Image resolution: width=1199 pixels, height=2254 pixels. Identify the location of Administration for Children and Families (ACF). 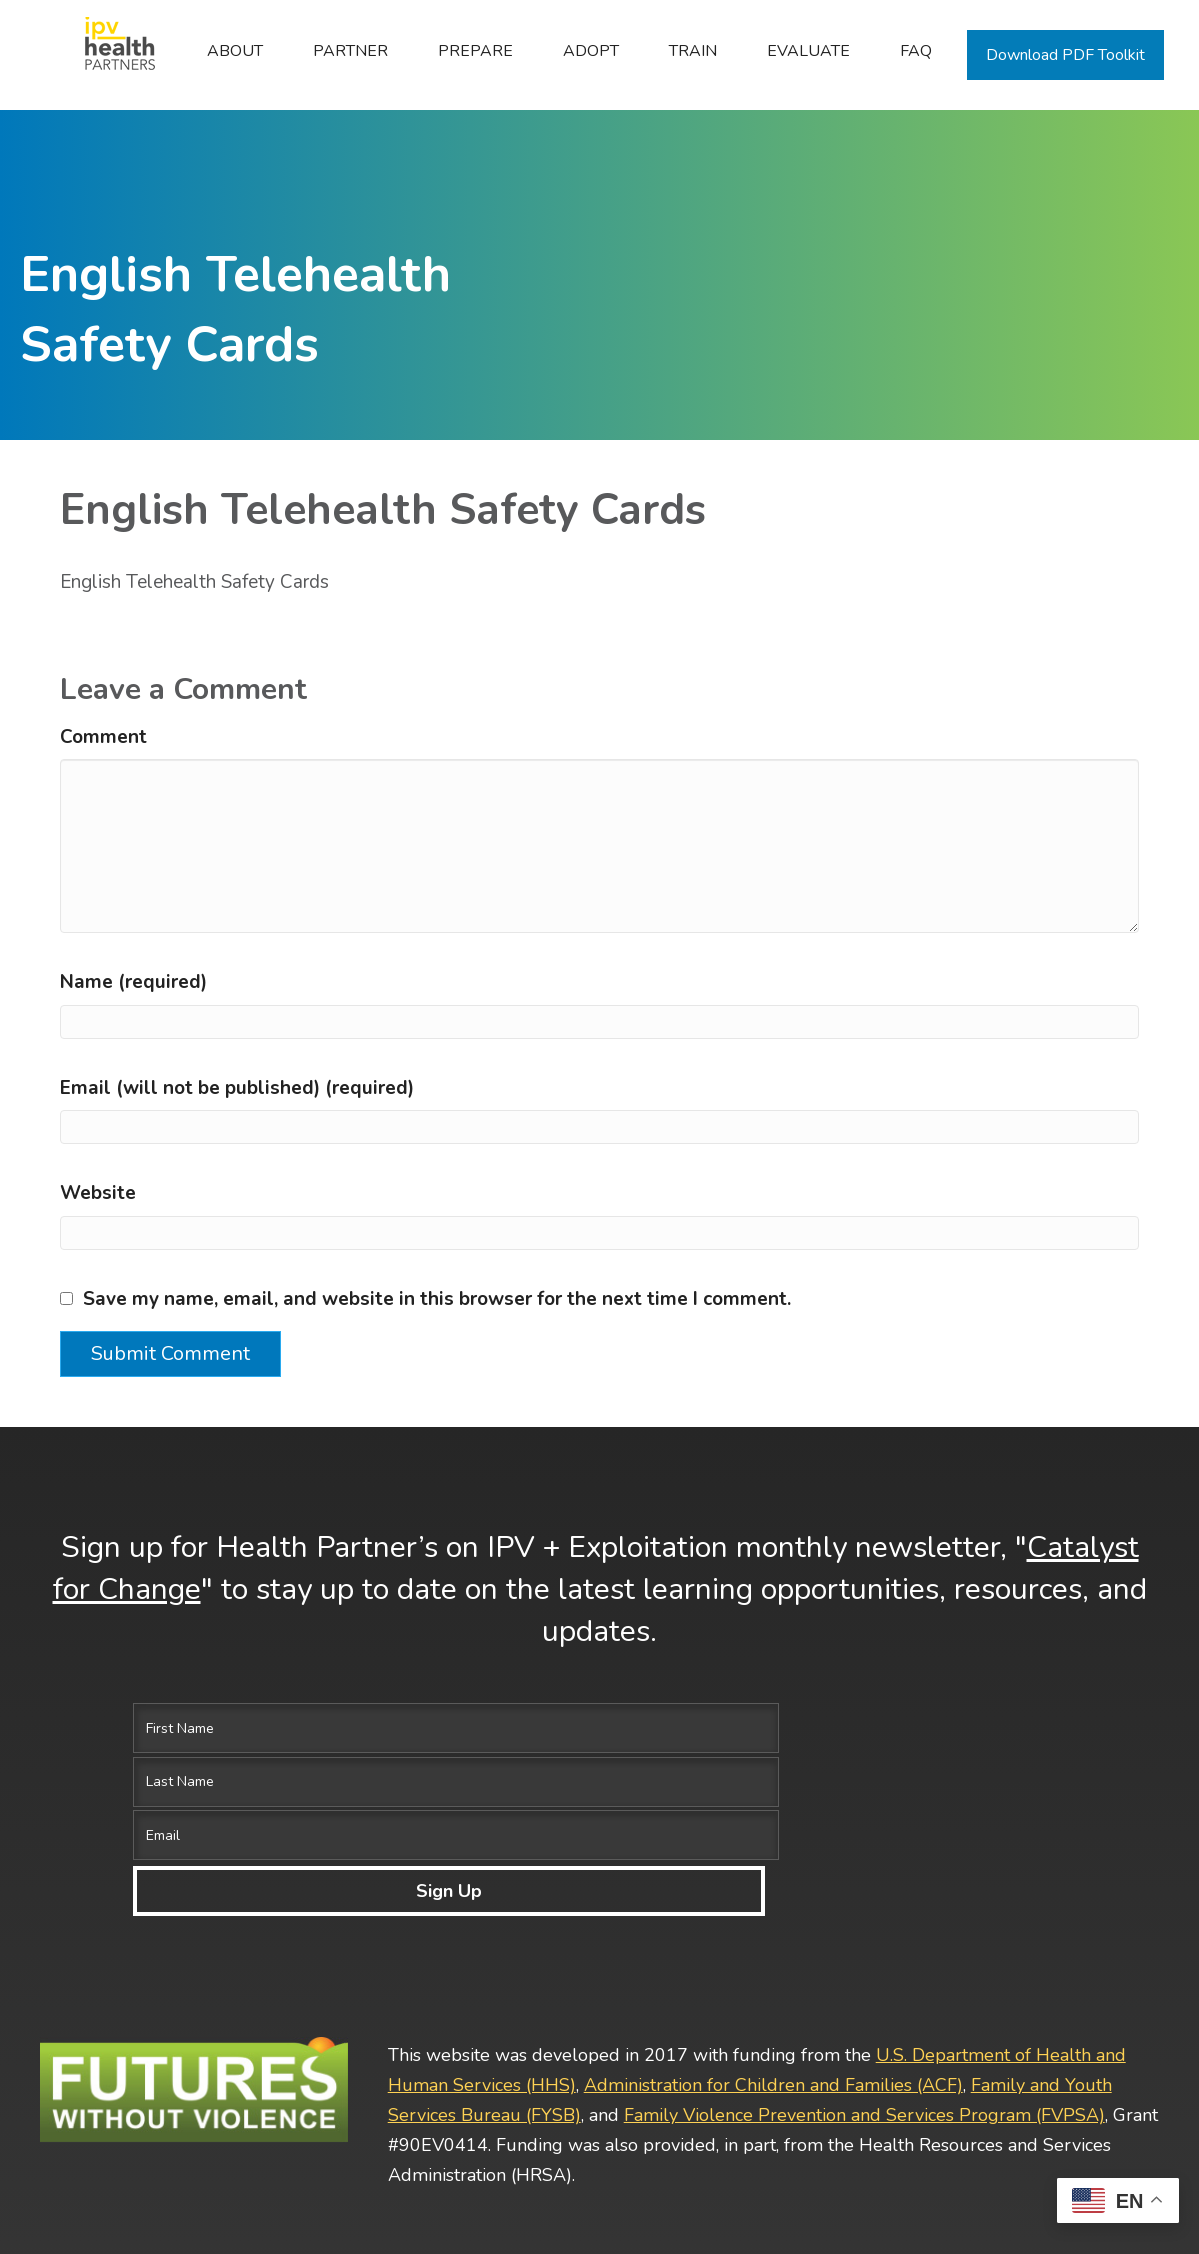
(773, 1923).